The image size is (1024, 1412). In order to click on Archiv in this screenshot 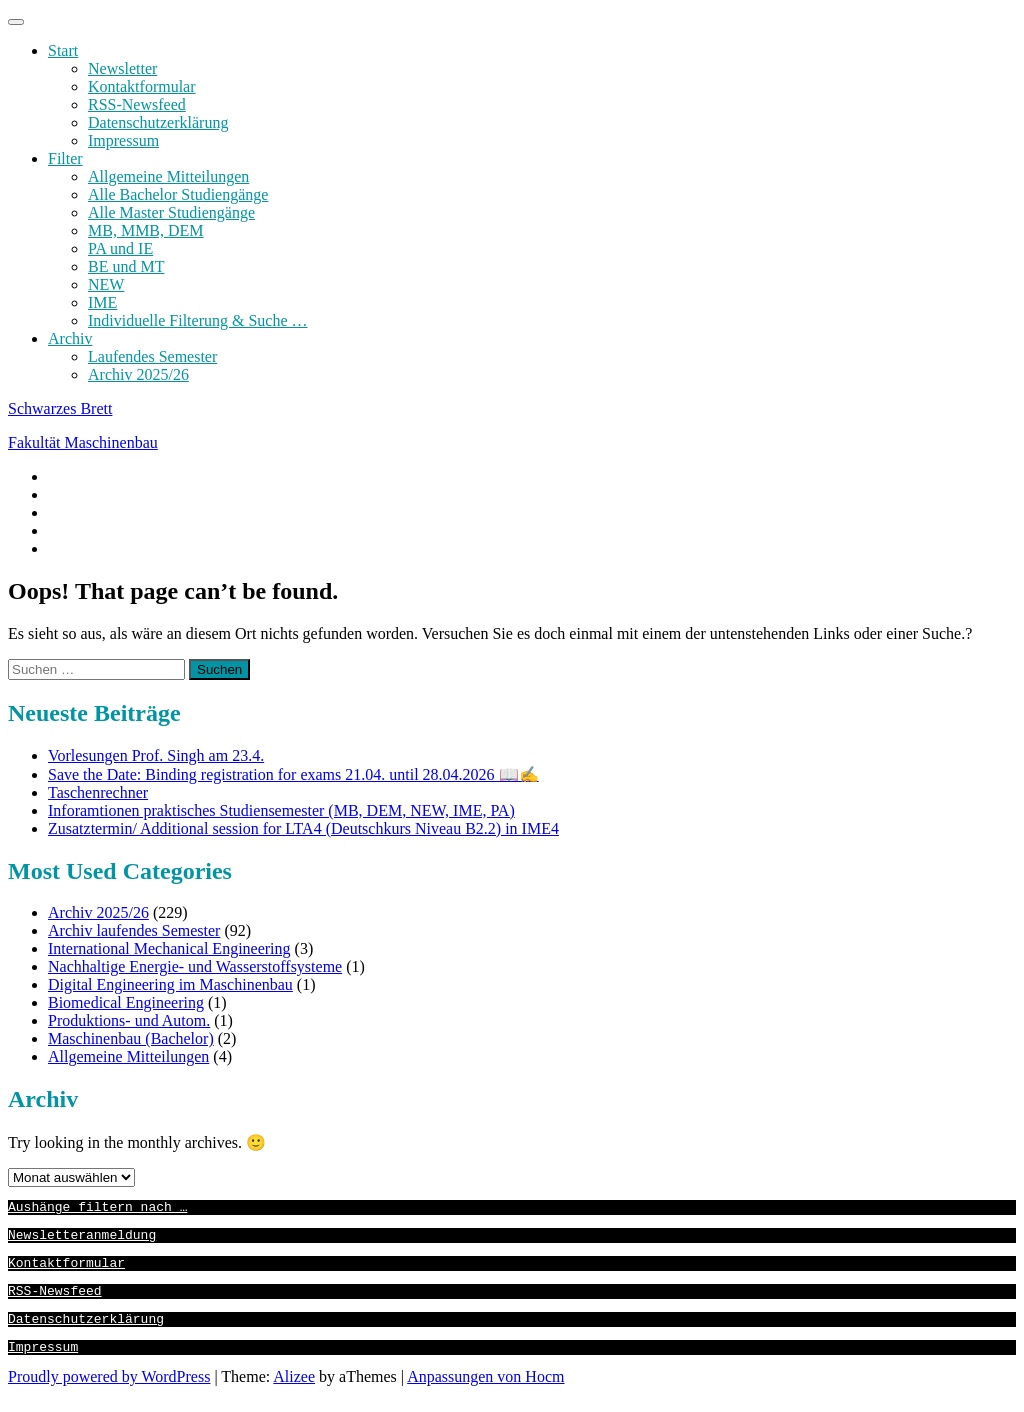, I will do `click(70, 338)`.